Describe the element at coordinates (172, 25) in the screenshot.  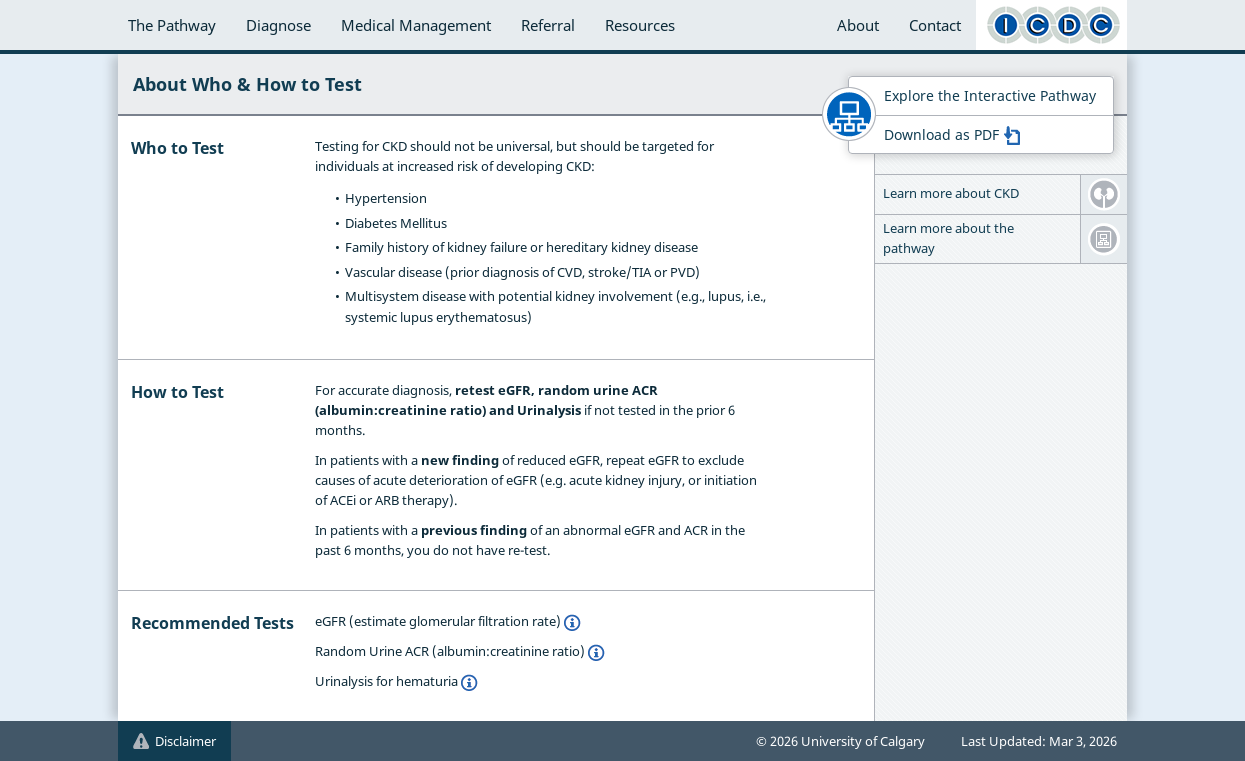
I see `The Pathway` at that location.